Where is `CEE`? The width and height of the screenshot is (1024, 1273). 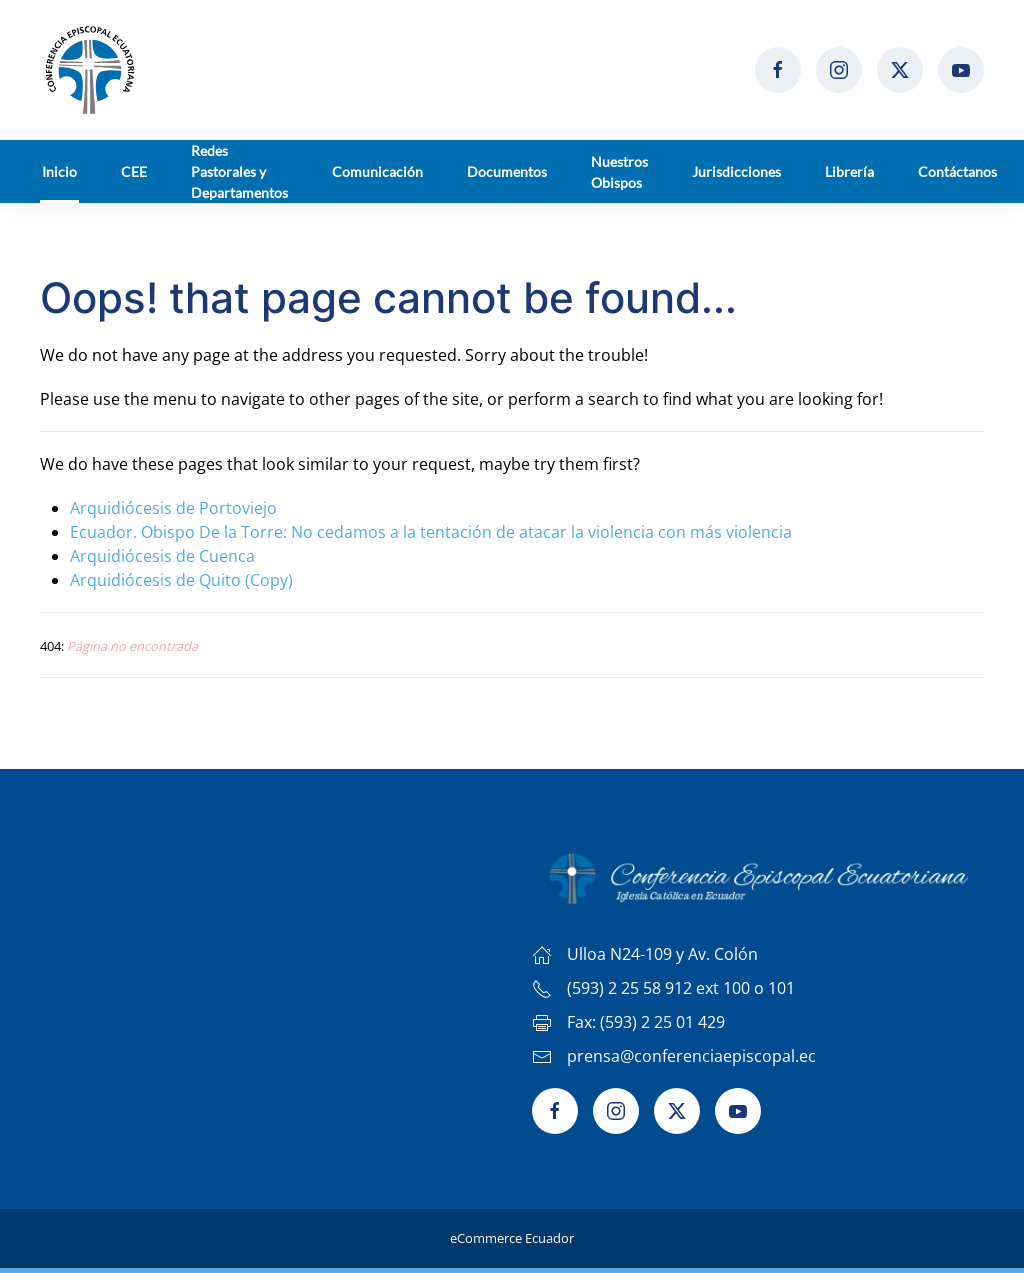 CEE is located at coordinates (134, 171).